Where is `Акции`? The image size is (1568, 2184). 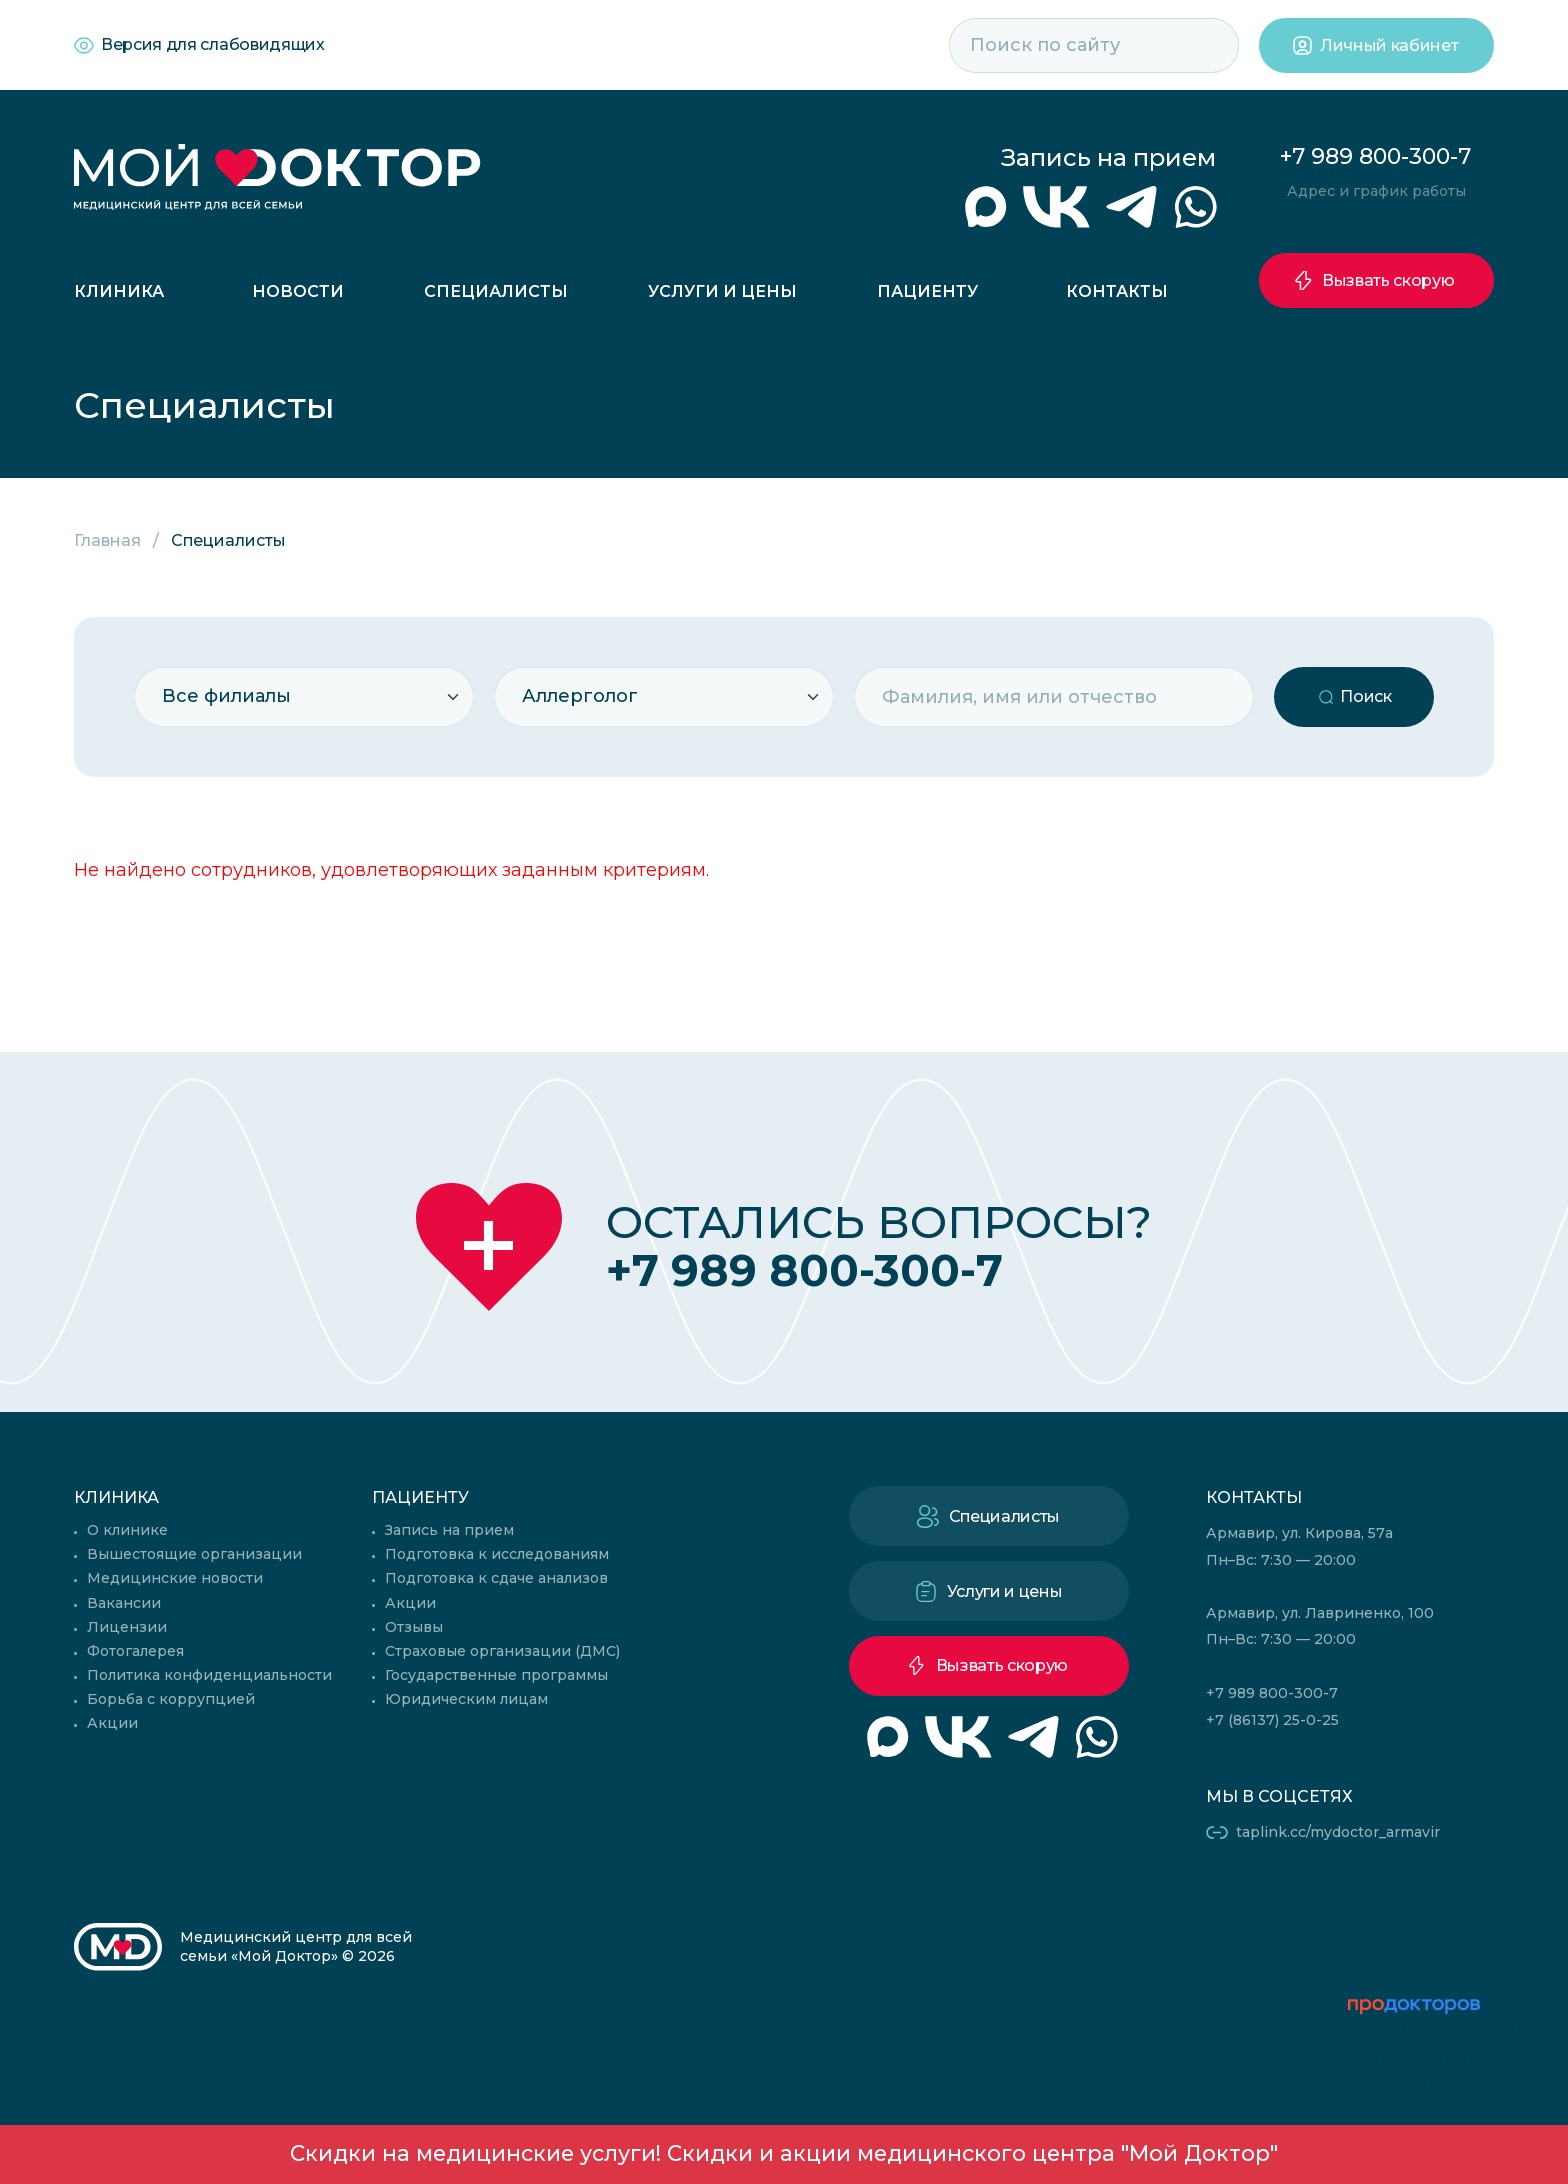
Акции is located at coordinates (112, 1723).